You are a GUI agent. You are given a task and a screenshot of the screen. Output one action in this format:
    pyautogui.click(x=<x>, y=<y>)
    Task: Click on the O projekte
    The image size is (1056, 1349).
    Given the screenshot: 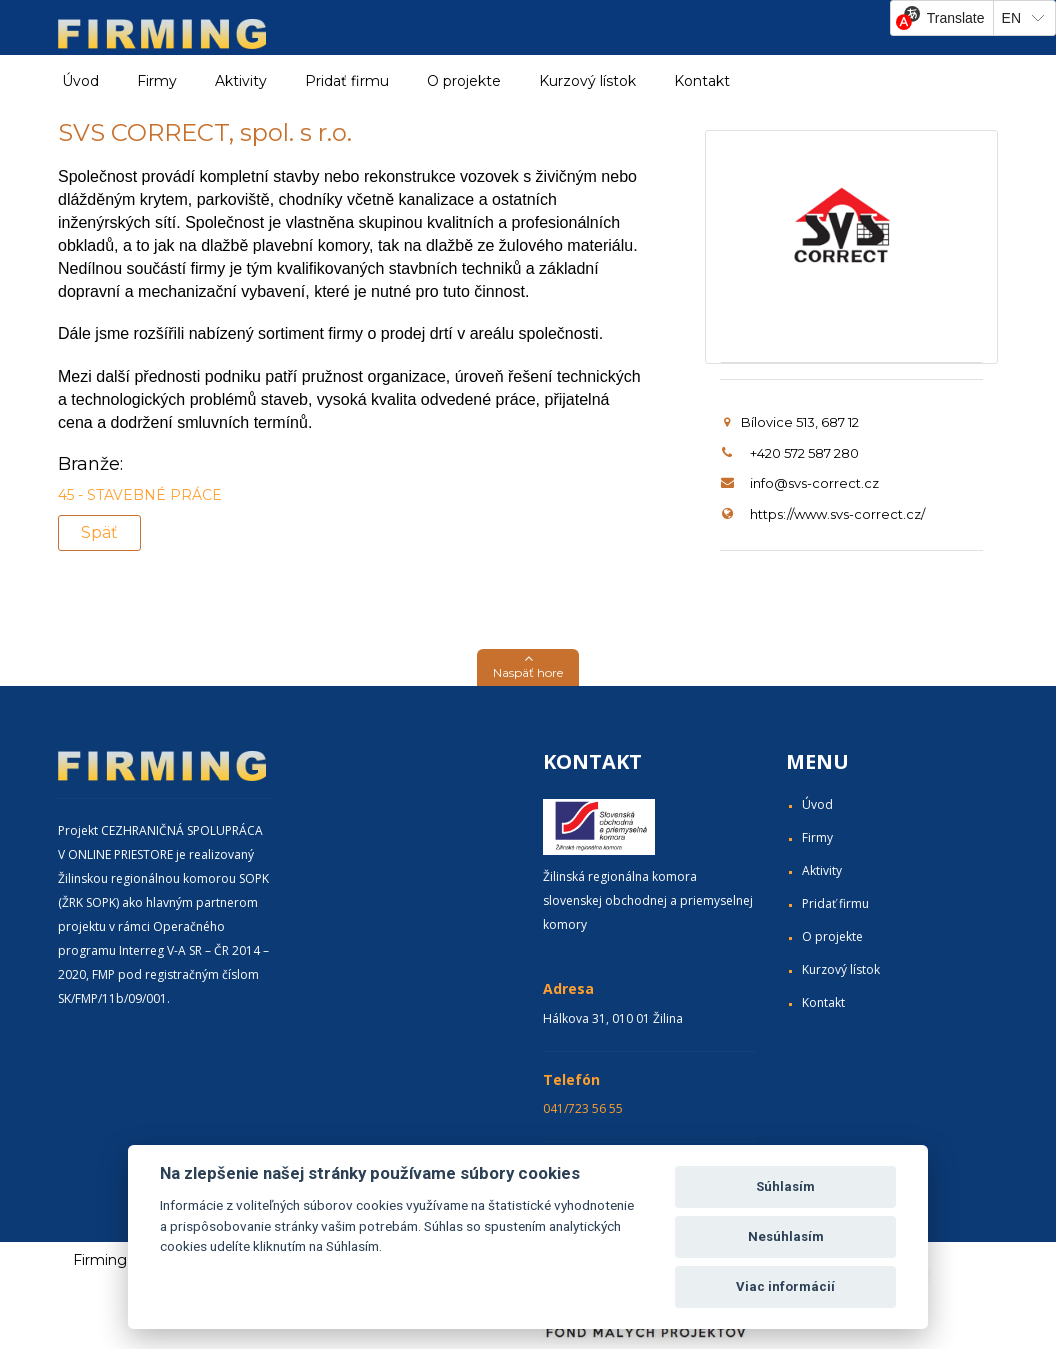 What is the action you would take?
    pyautogui.click(x=464, y=81)
    